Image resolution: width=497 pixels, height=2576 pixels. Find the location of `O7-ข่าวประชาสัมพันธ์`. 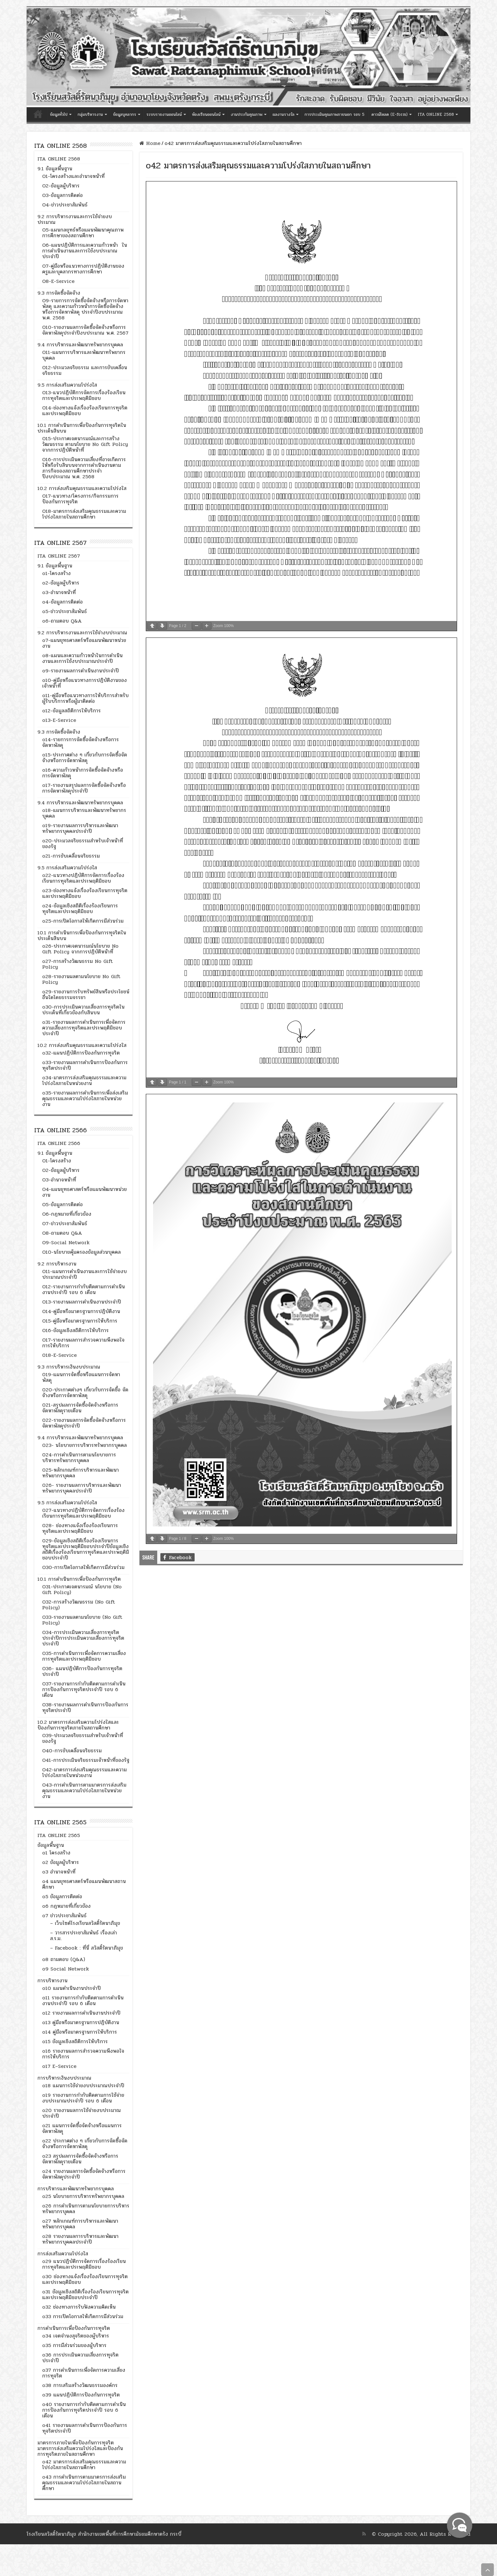

O7-ข่าวประชาสัมพันธ์ is located at coordinates (64, 1223).